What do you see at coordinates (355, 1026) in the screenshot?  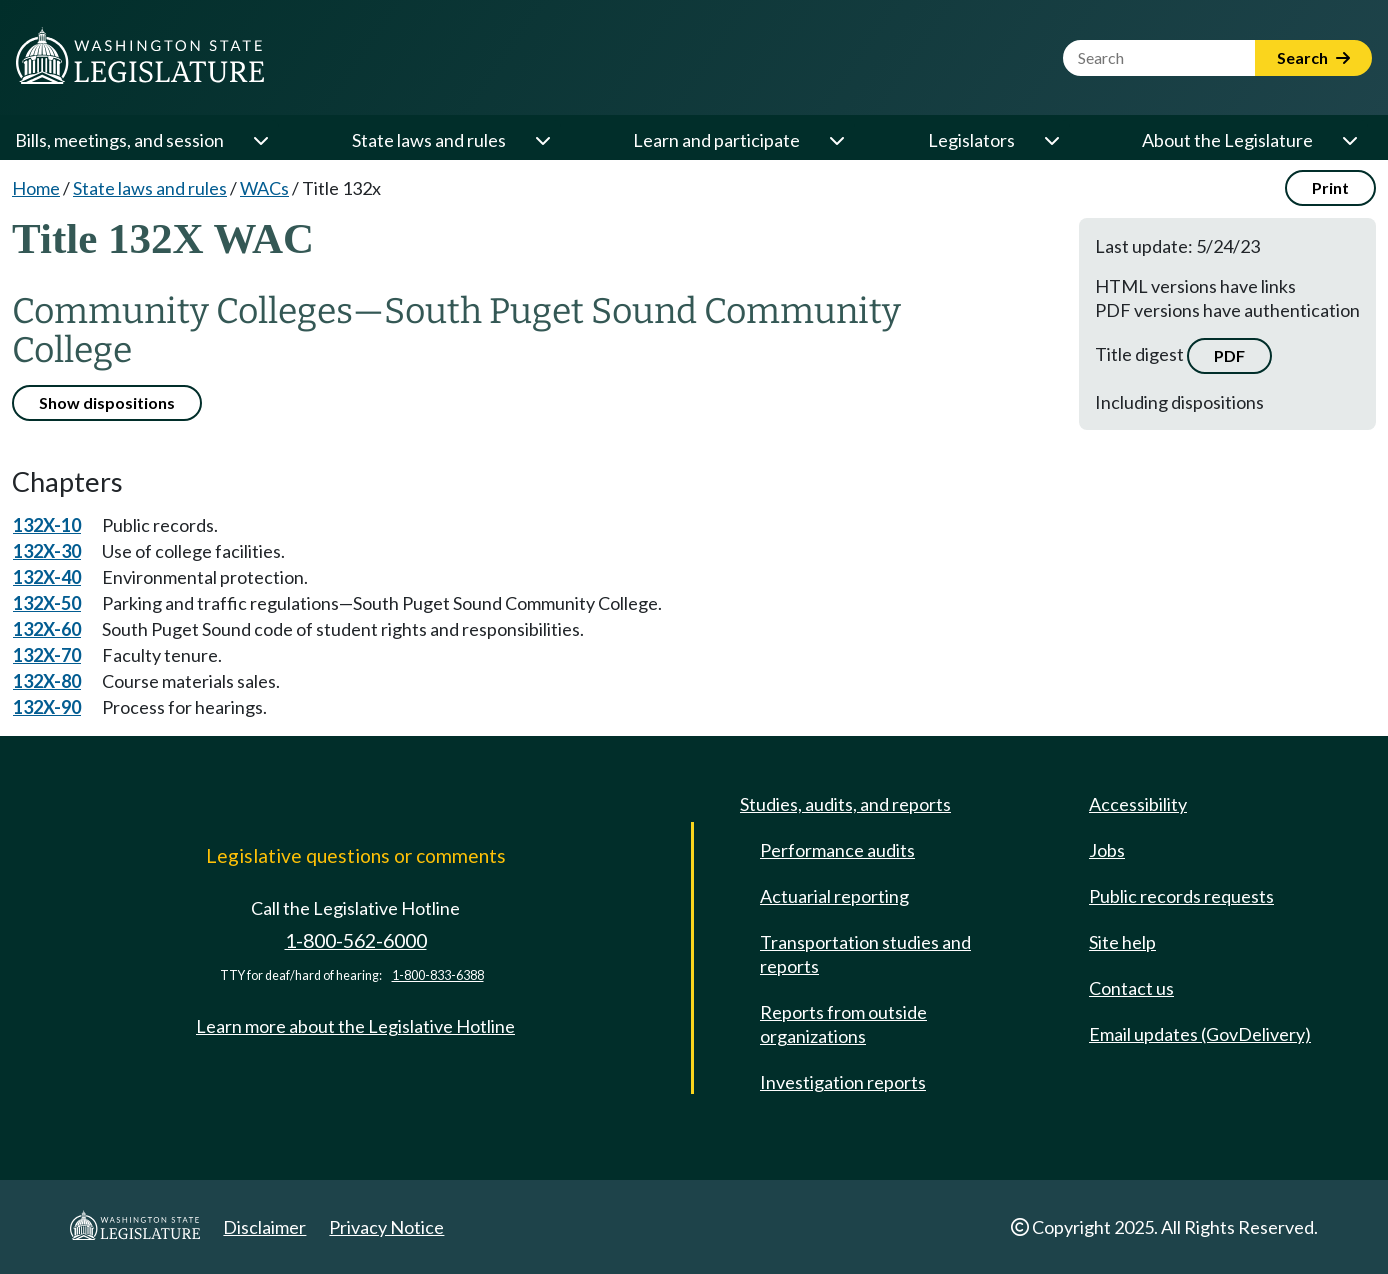 I see `Learn more about the Legislative Hotline` at bounding box center [355, 1026].